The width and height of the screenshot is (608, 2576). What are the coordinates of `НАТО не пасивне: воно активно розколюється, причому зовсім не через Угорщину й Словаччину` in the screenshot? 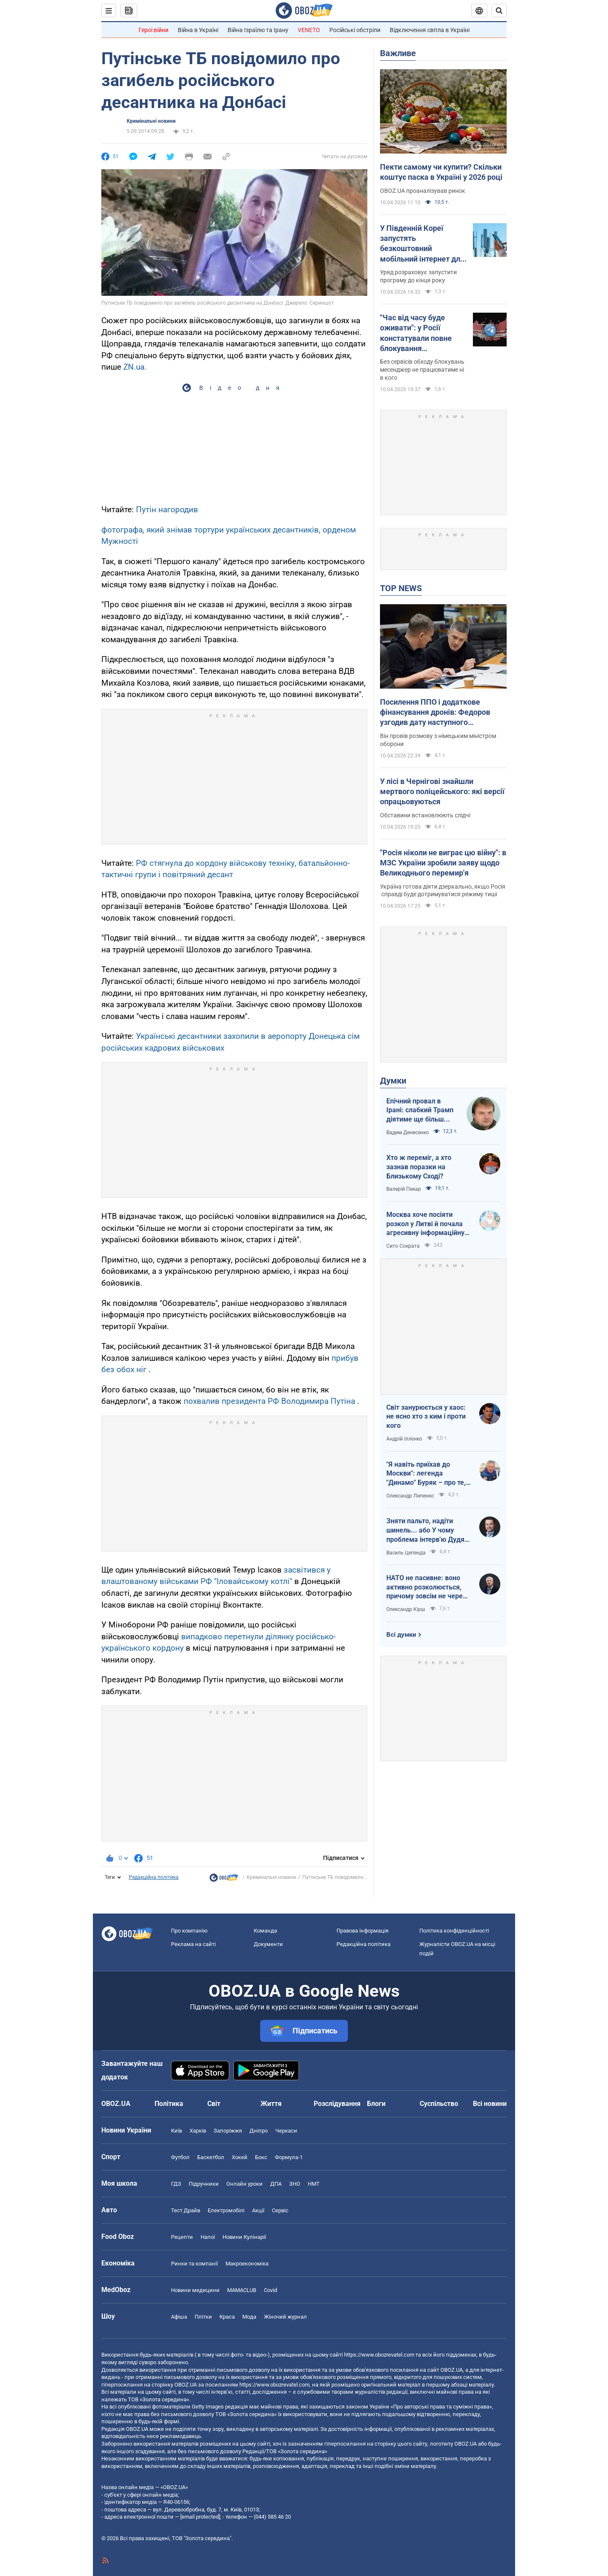 It's located at (426, 1587).